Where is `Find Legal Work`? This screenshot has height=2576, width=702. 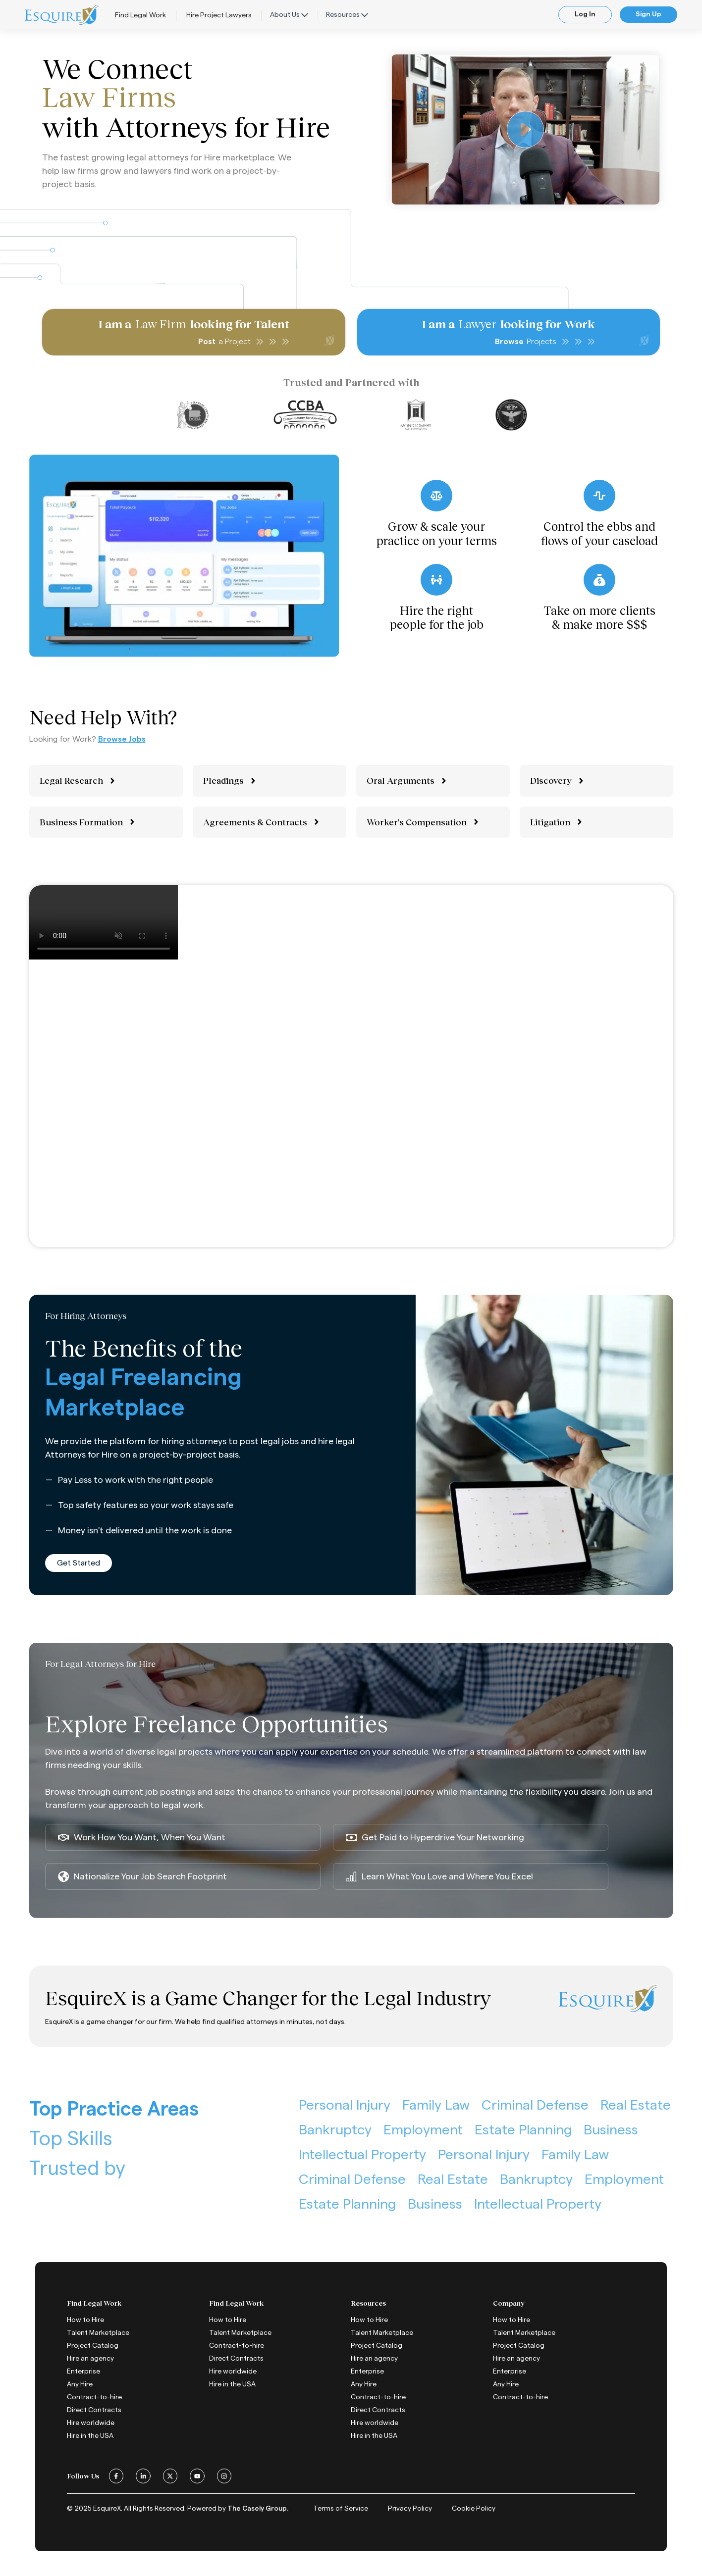
Find Legal Work is located at coordinates (140, 15).